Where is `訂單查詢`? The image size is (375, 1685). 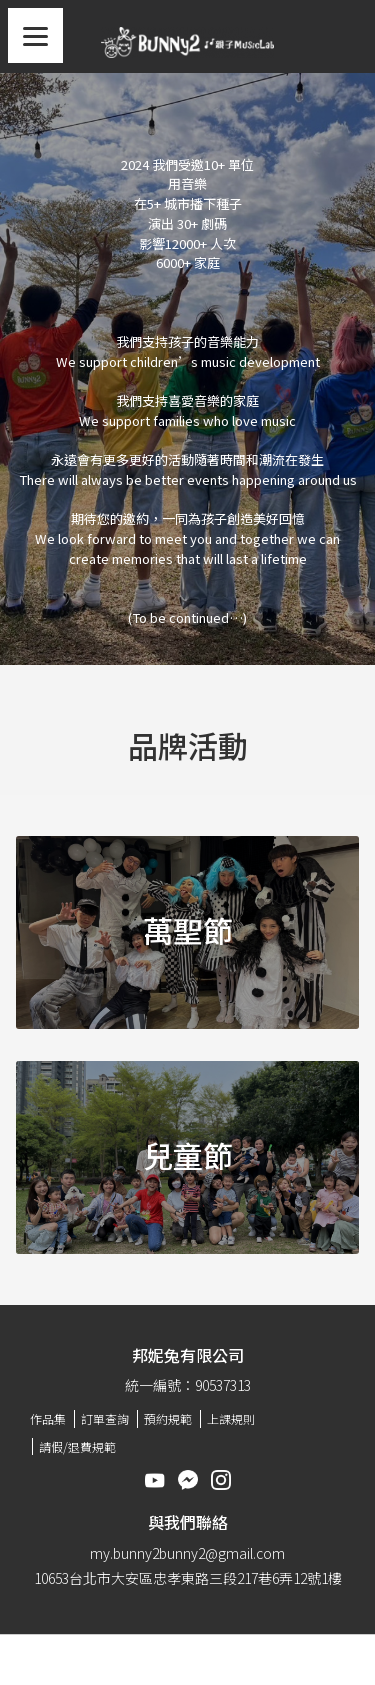 訂單查詢 is located at coordinates (105, 1418).